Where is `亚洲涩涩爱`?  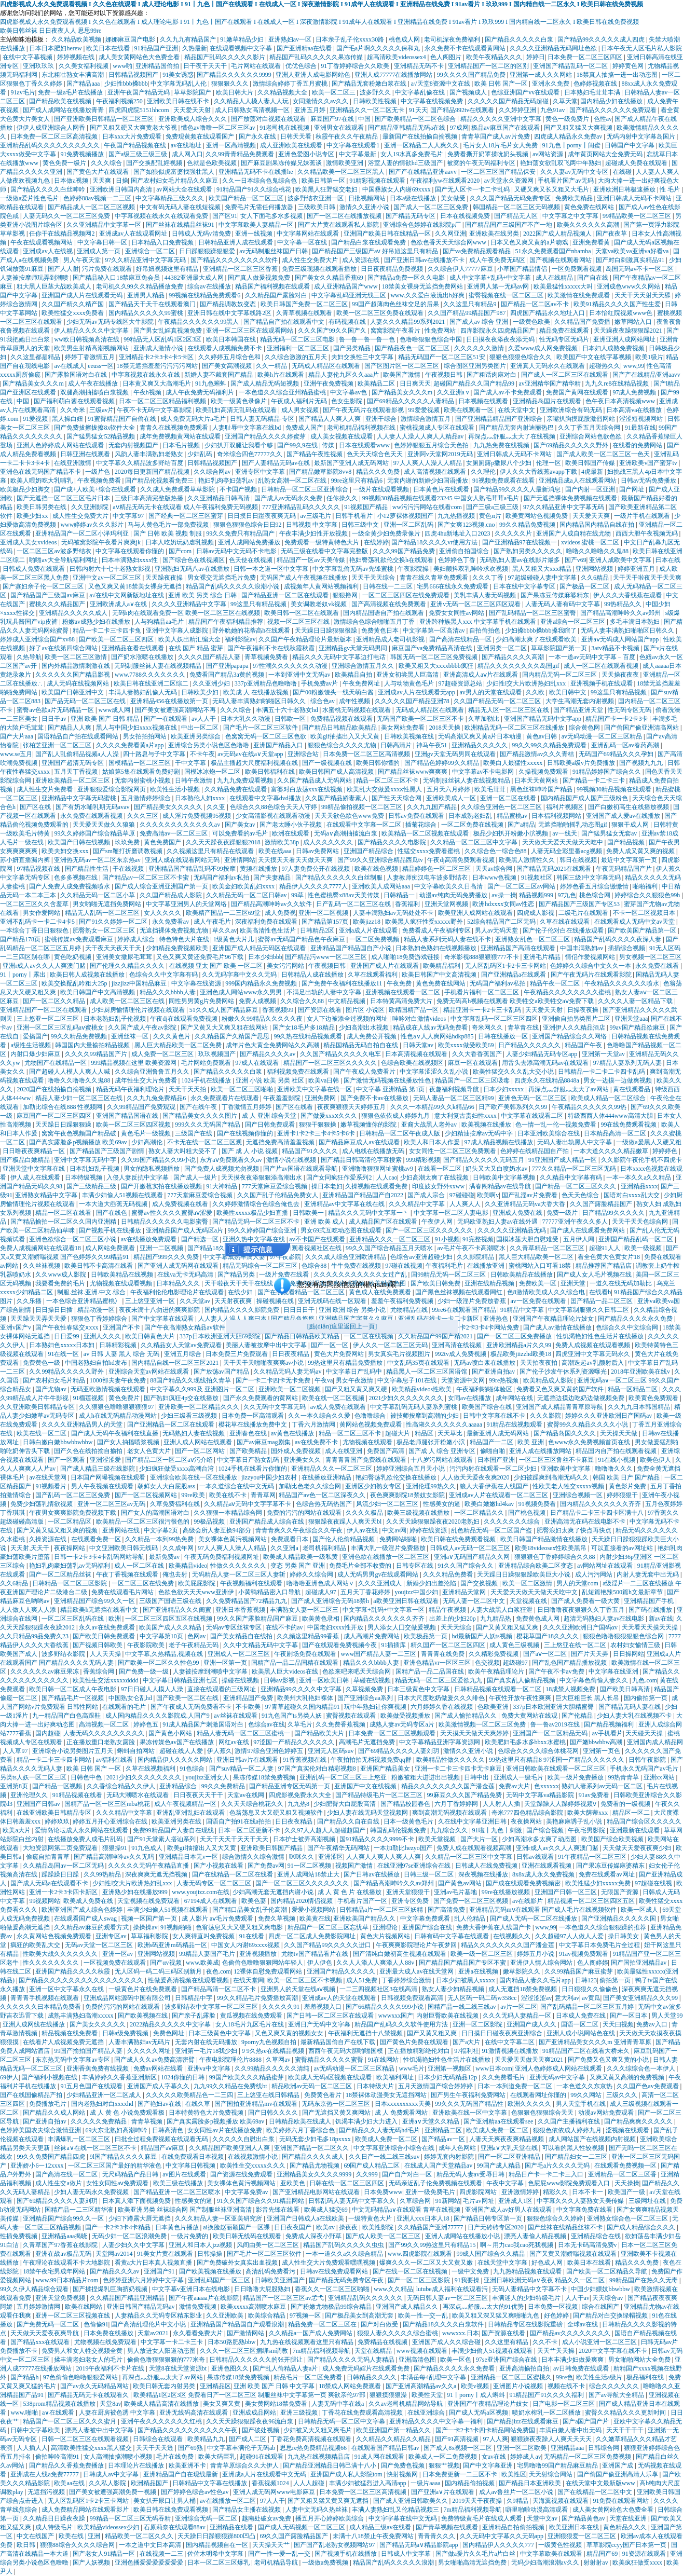
亚洲涩涩爱 is located at coordinates (106, 1459).